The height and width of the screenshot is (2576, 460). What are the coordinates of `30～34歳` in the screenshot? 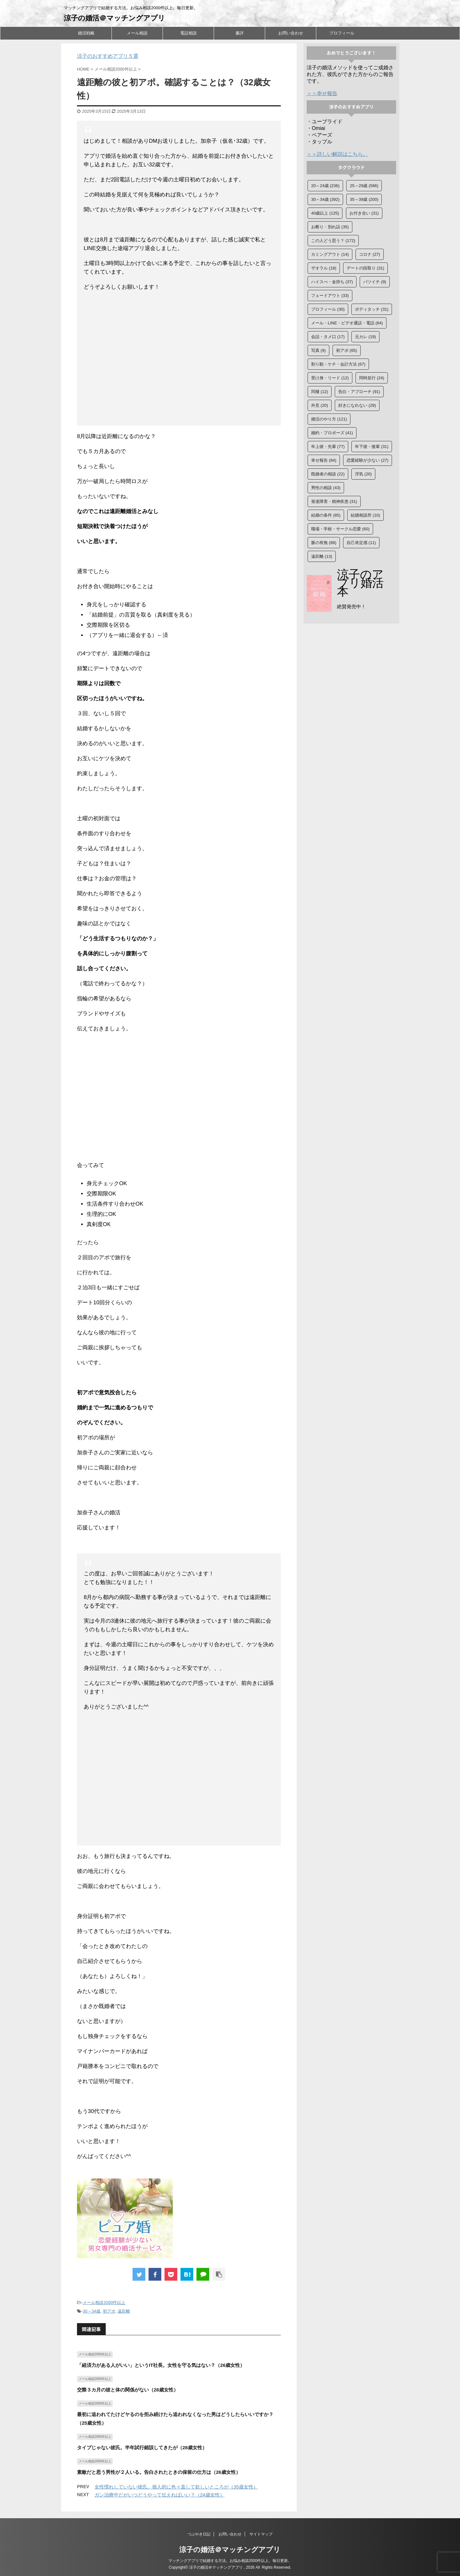 It's located at (91, 2311).